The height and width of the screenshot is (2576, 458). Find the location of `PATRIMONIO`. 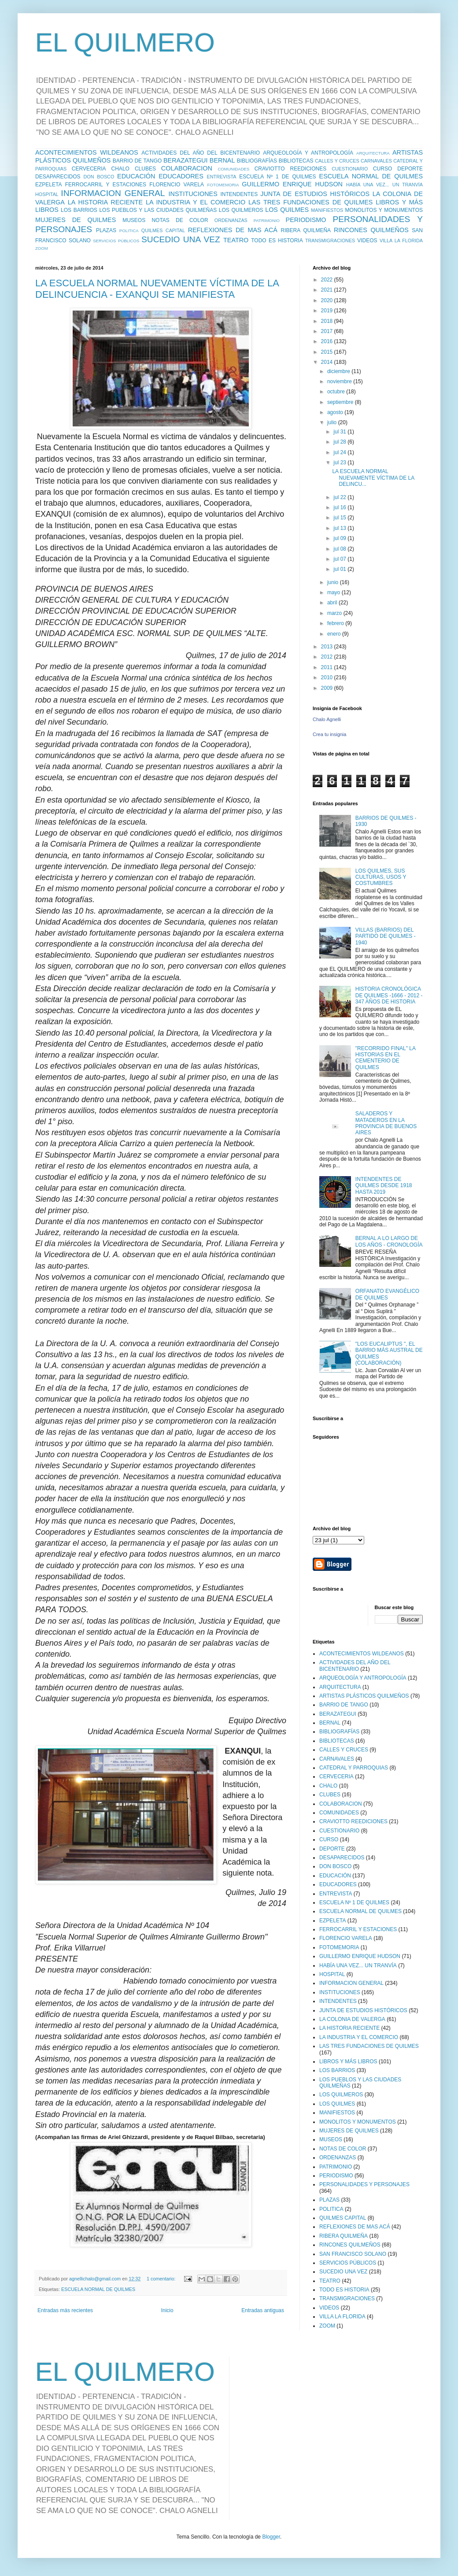

PATRIMONIO is located at coordinates (267, 220).